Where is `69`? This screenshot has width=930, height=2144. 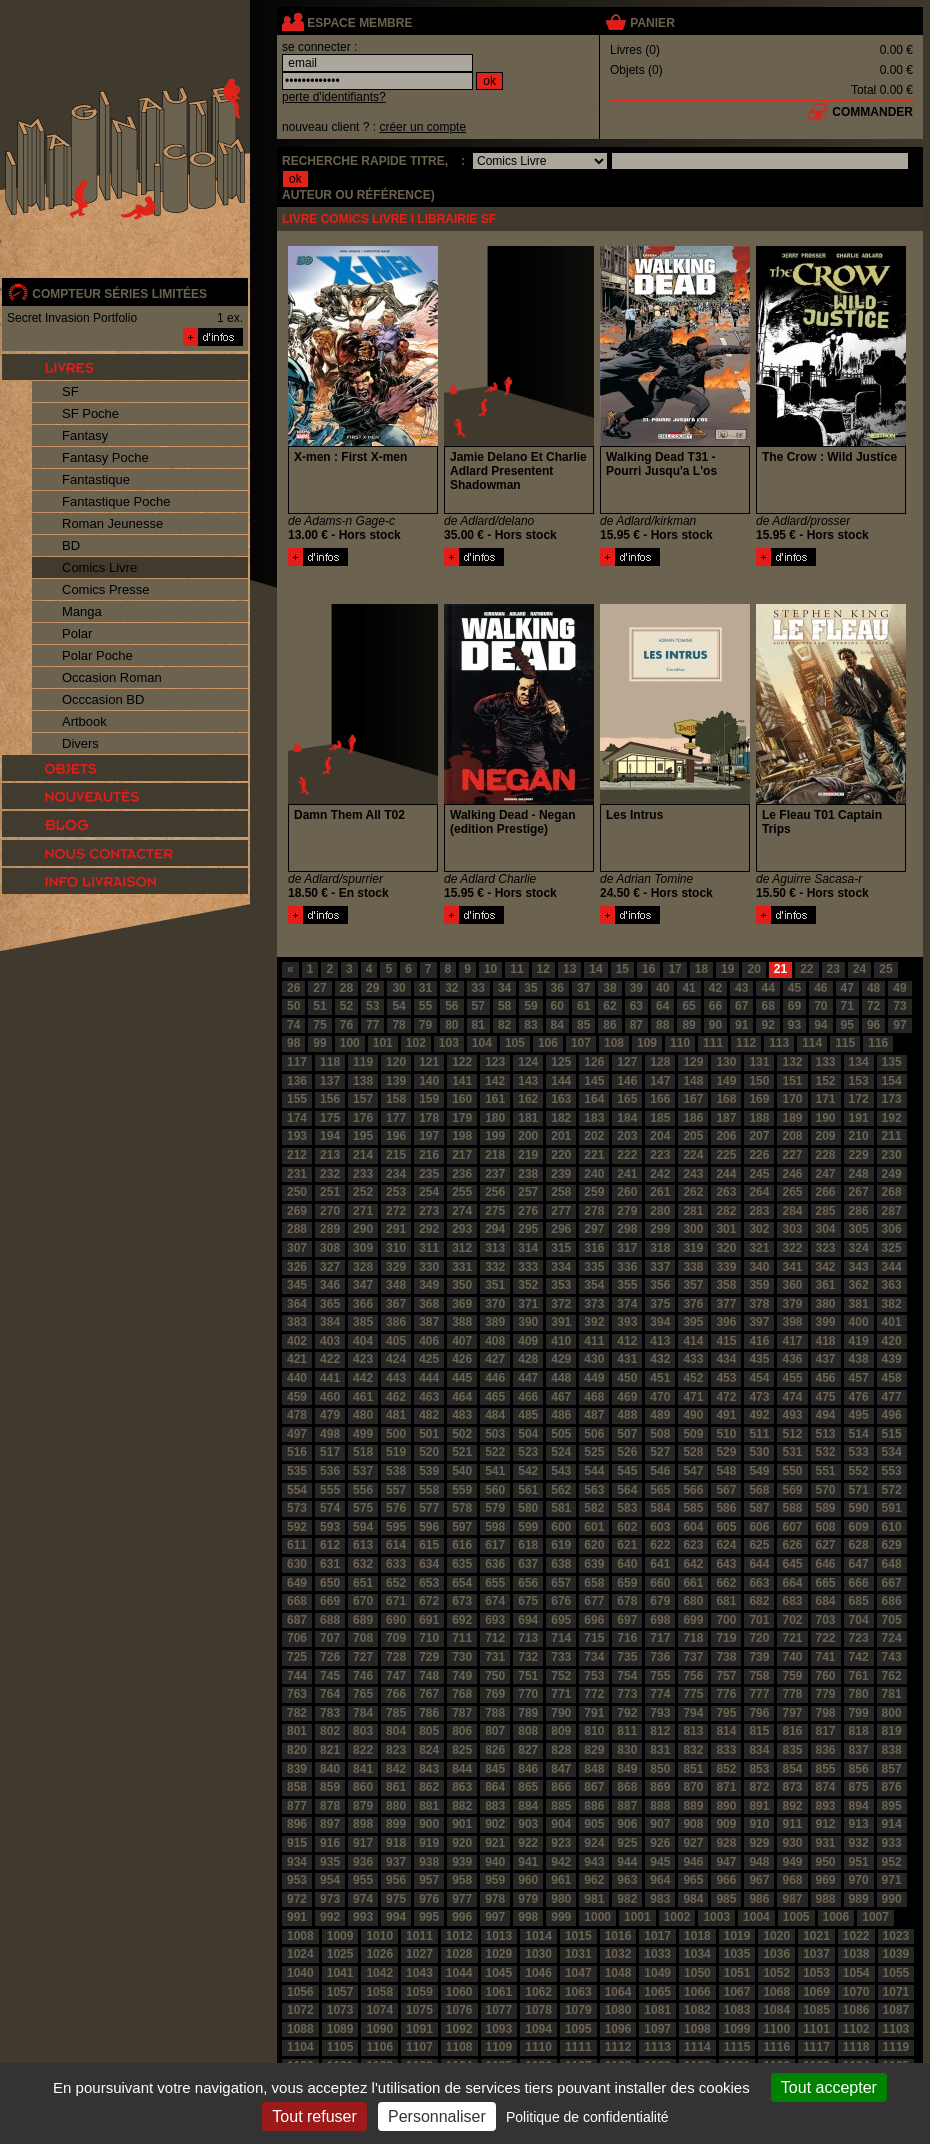
69 is located at coordinates (794, 1006).